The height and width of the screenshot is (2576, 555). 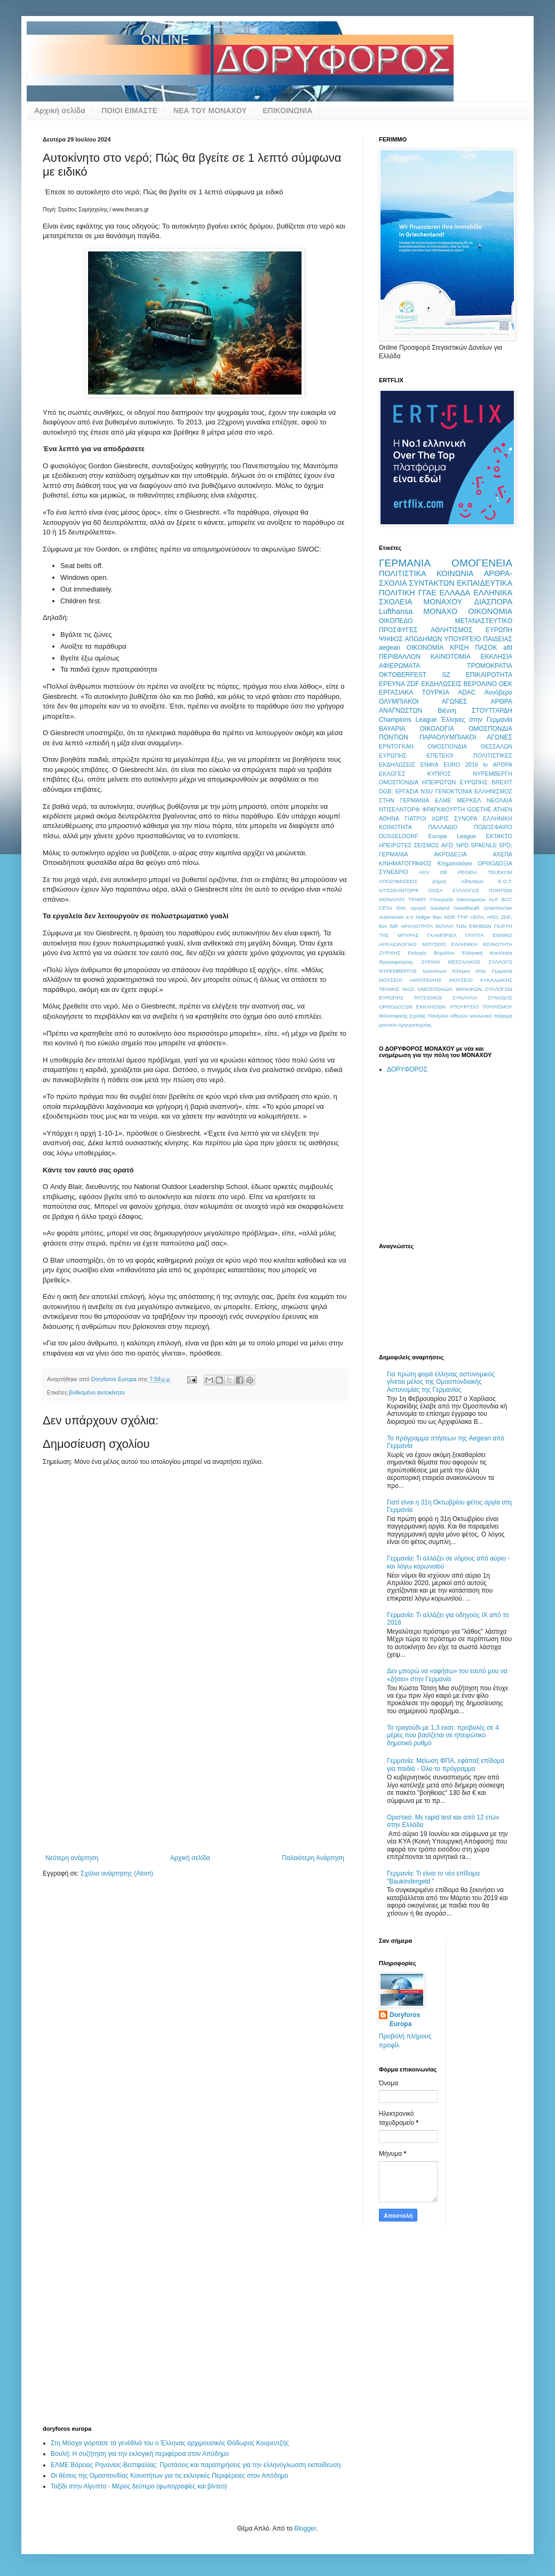 I want to click on ΠΟΔΟΣΦΑΙΡΟ, so click(x=493, y=827).